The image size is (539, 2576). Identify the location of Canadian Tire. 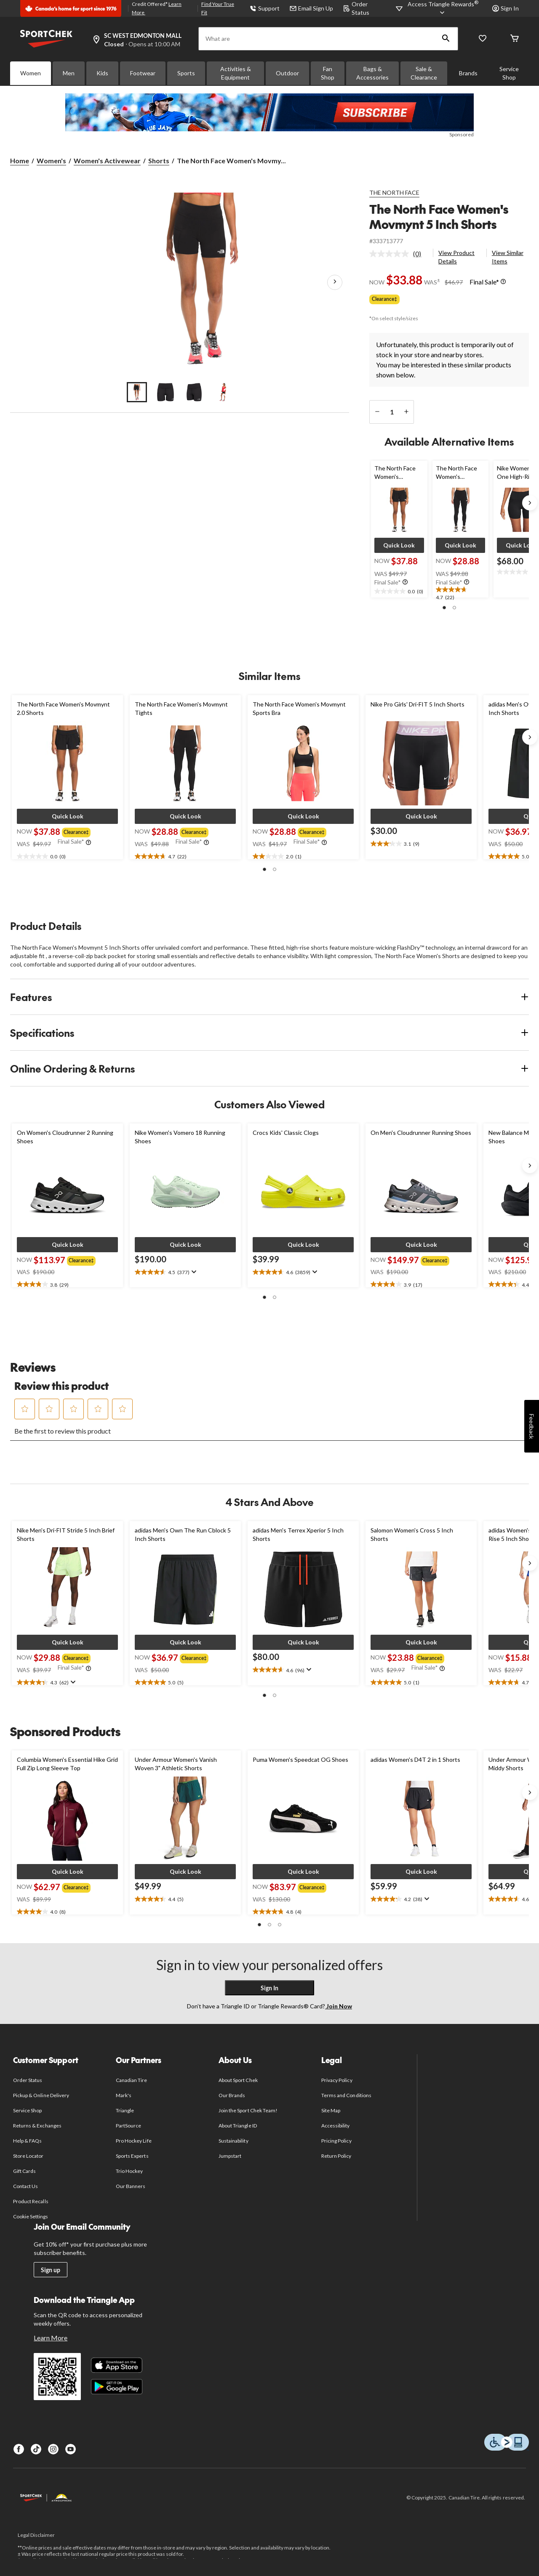
(131, 2080).